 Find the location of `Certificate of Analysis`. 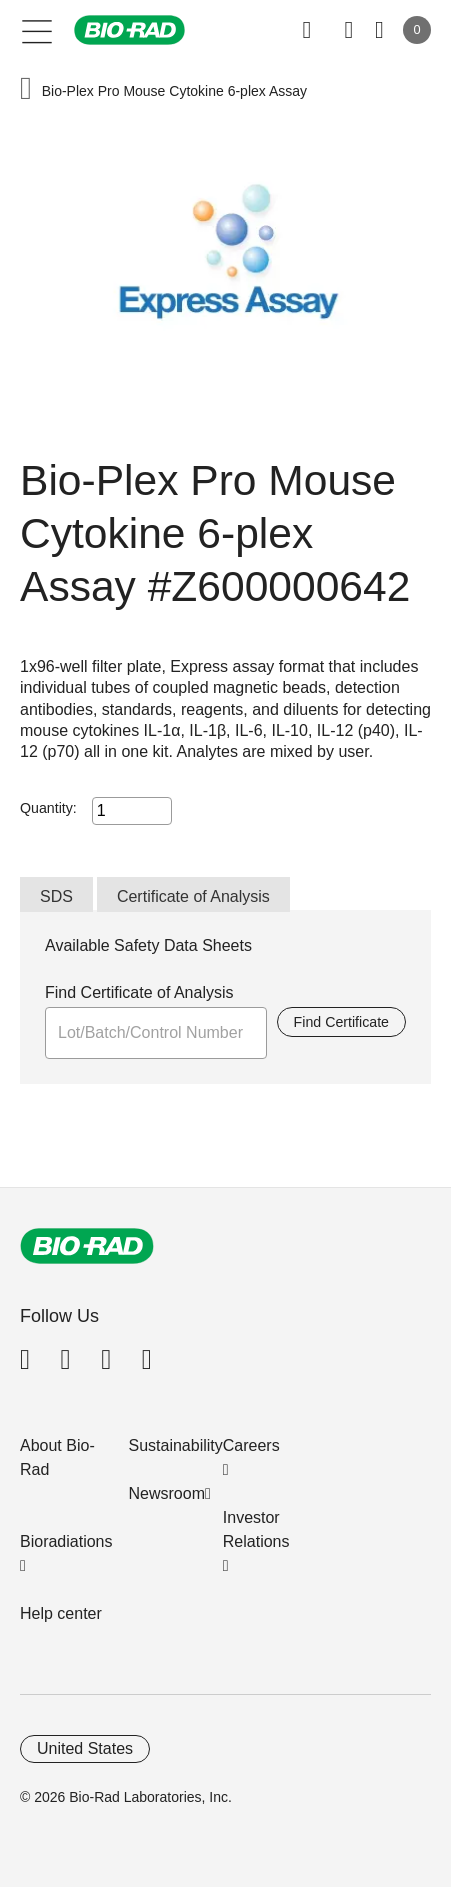

Certificate of Analysis is located at coordinates (193, 896).